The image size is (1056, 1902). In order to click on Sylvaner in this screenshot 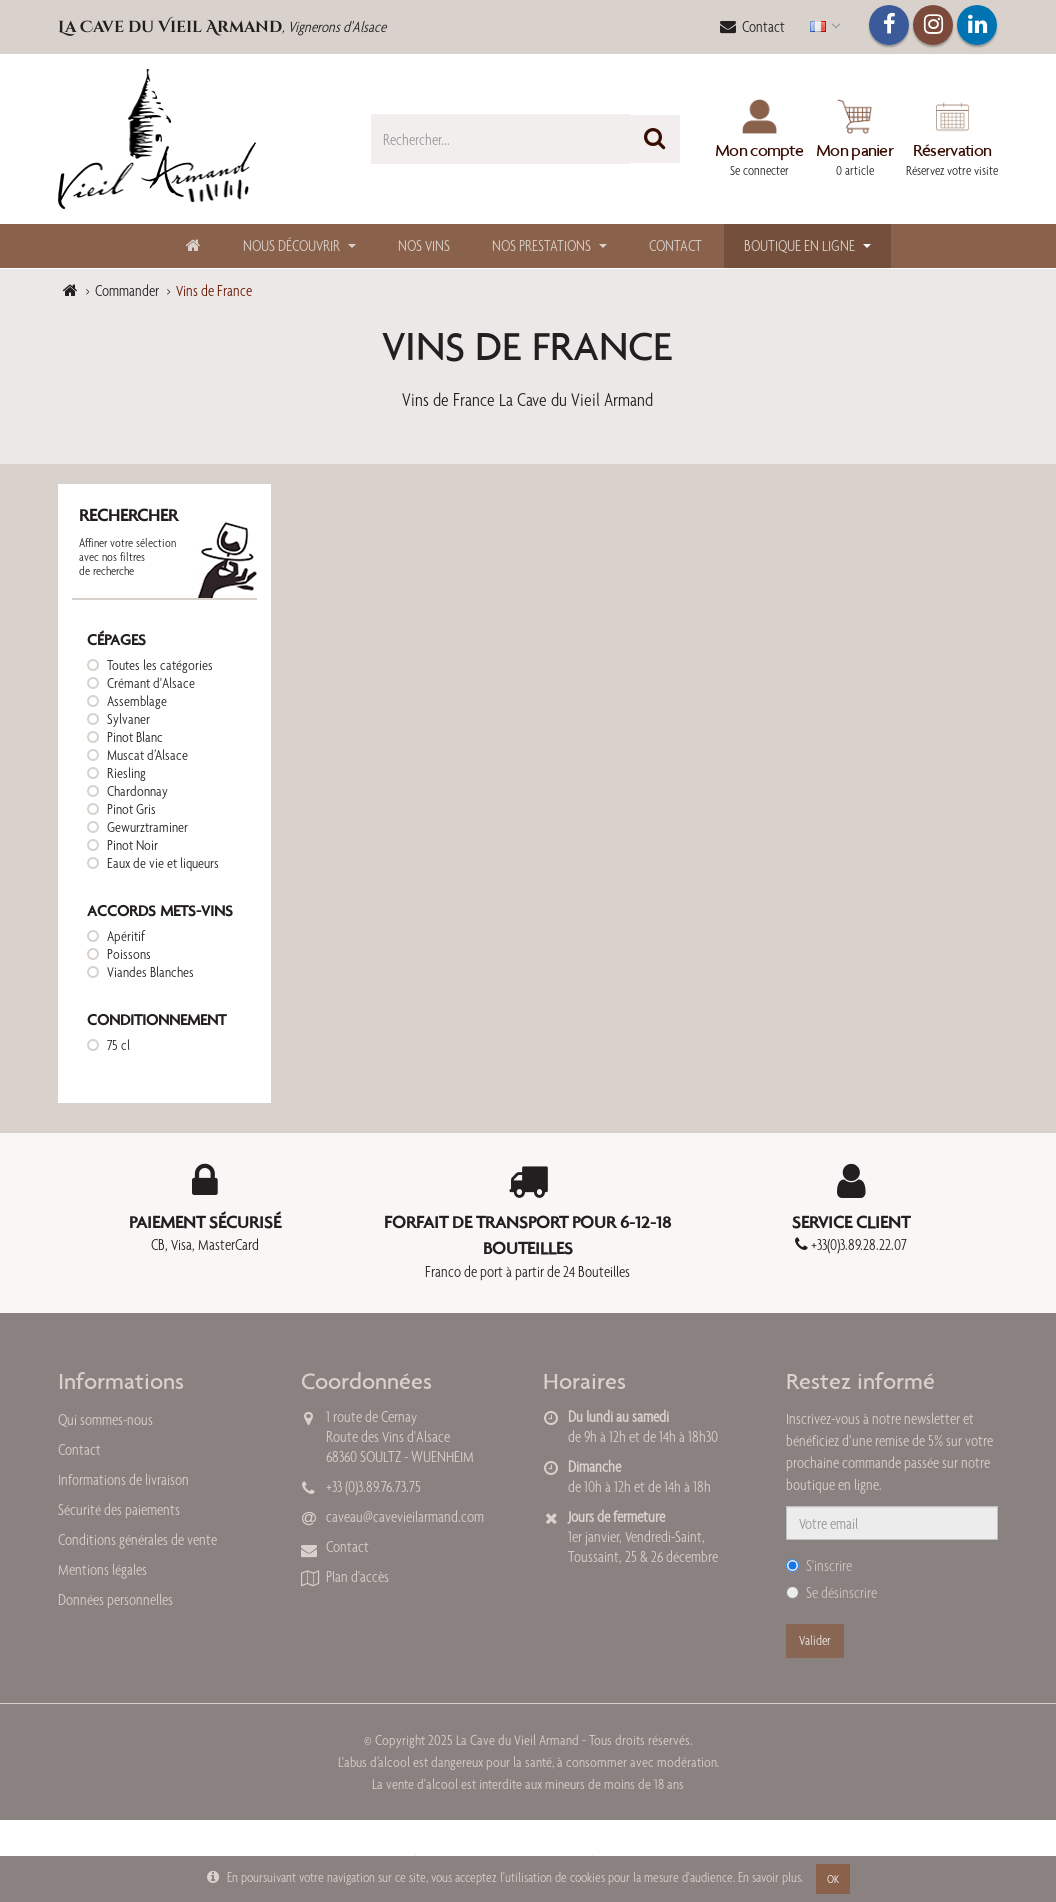, I will do `click(128, 719)`.